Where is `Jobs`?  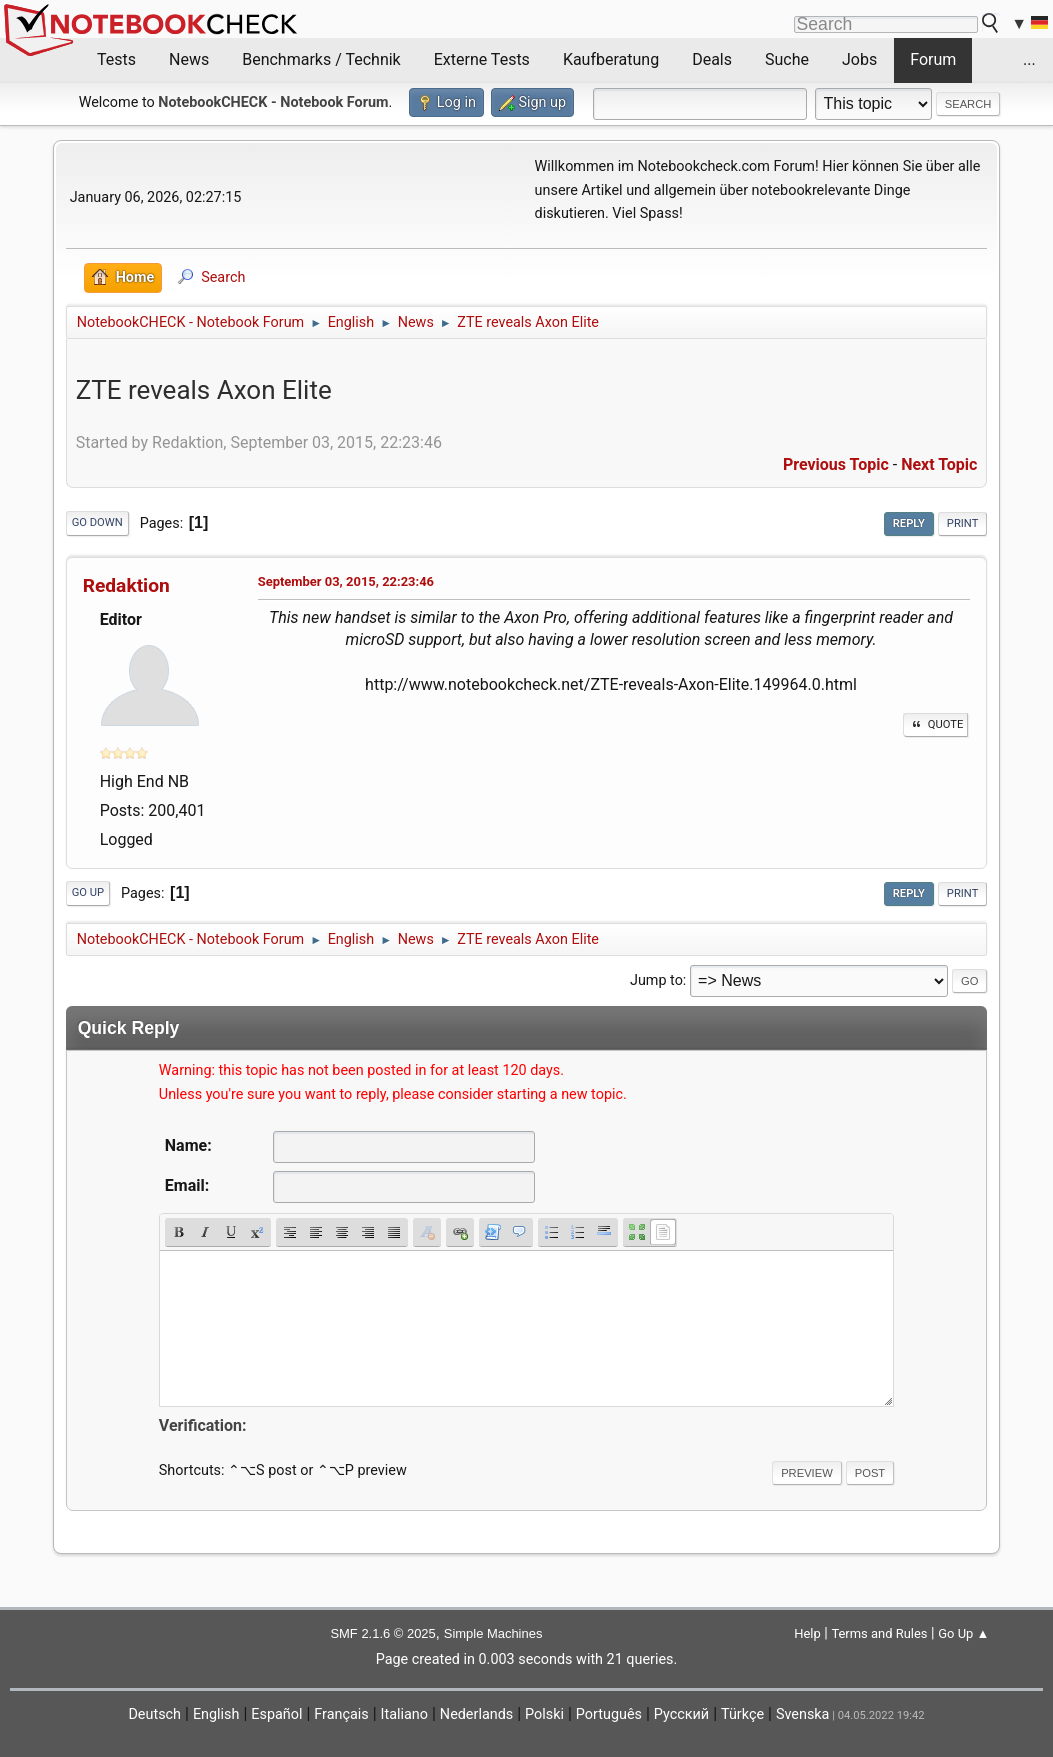 Jobs is located at coordinates (859, 59).